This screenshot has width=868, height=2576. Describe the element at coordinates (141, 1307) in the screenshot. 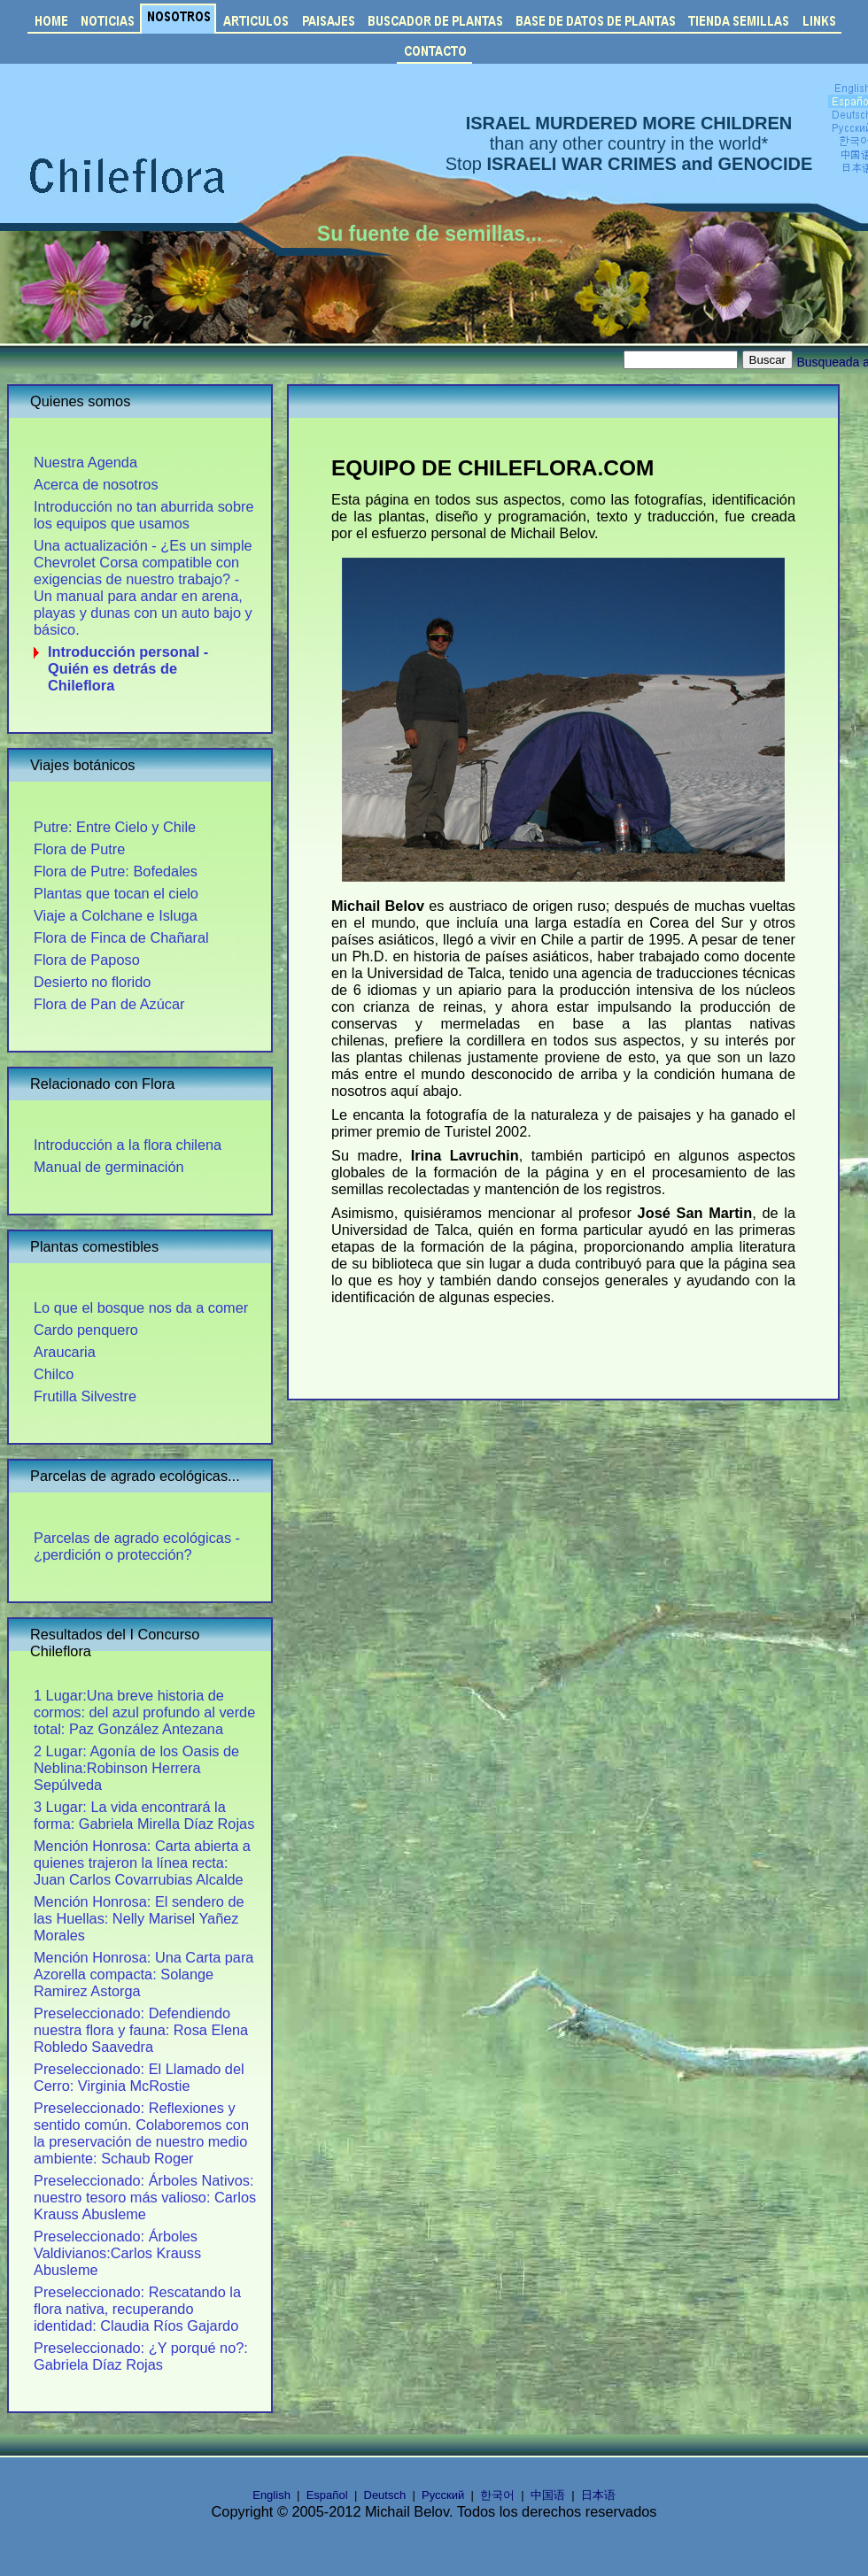

I see `Lo que el bosque nos da a comer` at that location.